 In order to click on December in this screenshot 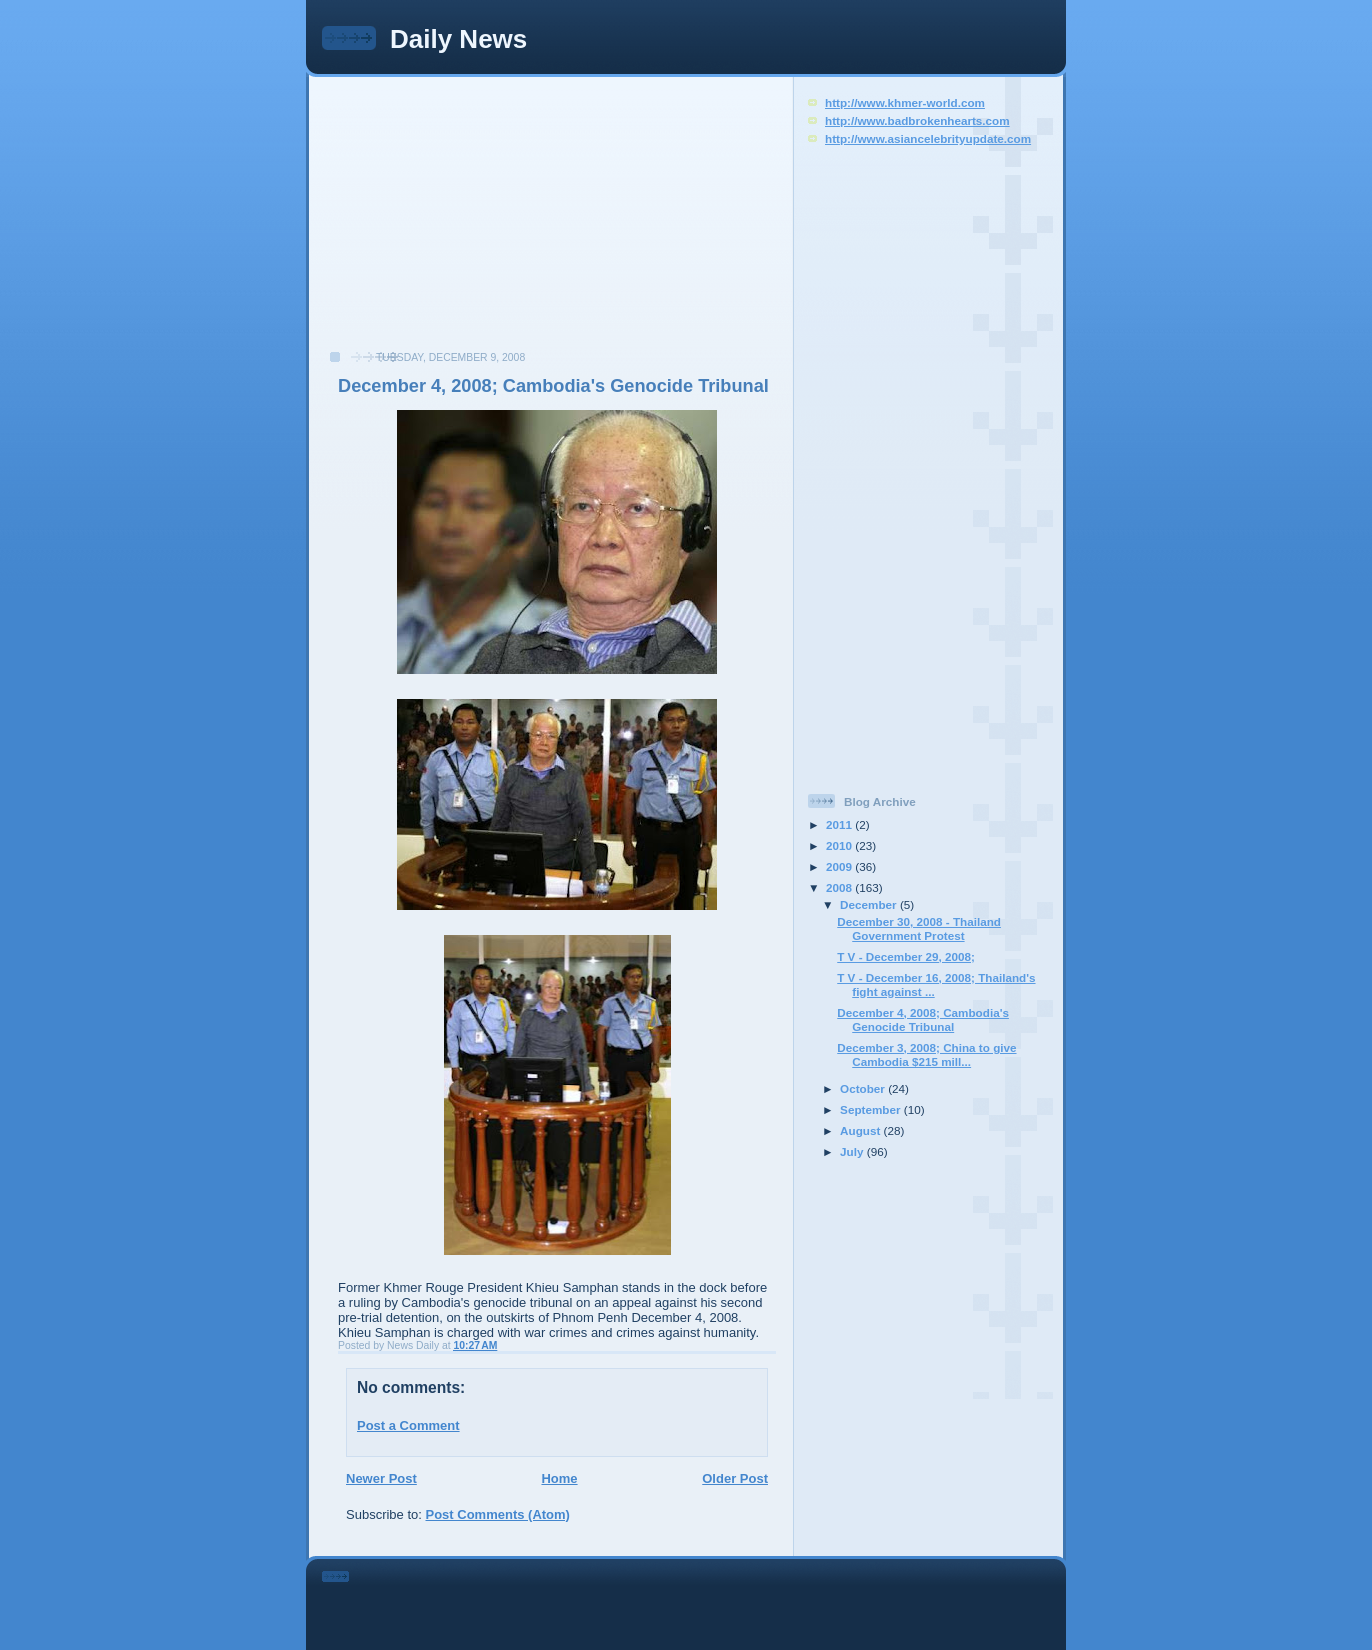, I will do `click(870, 904)`.